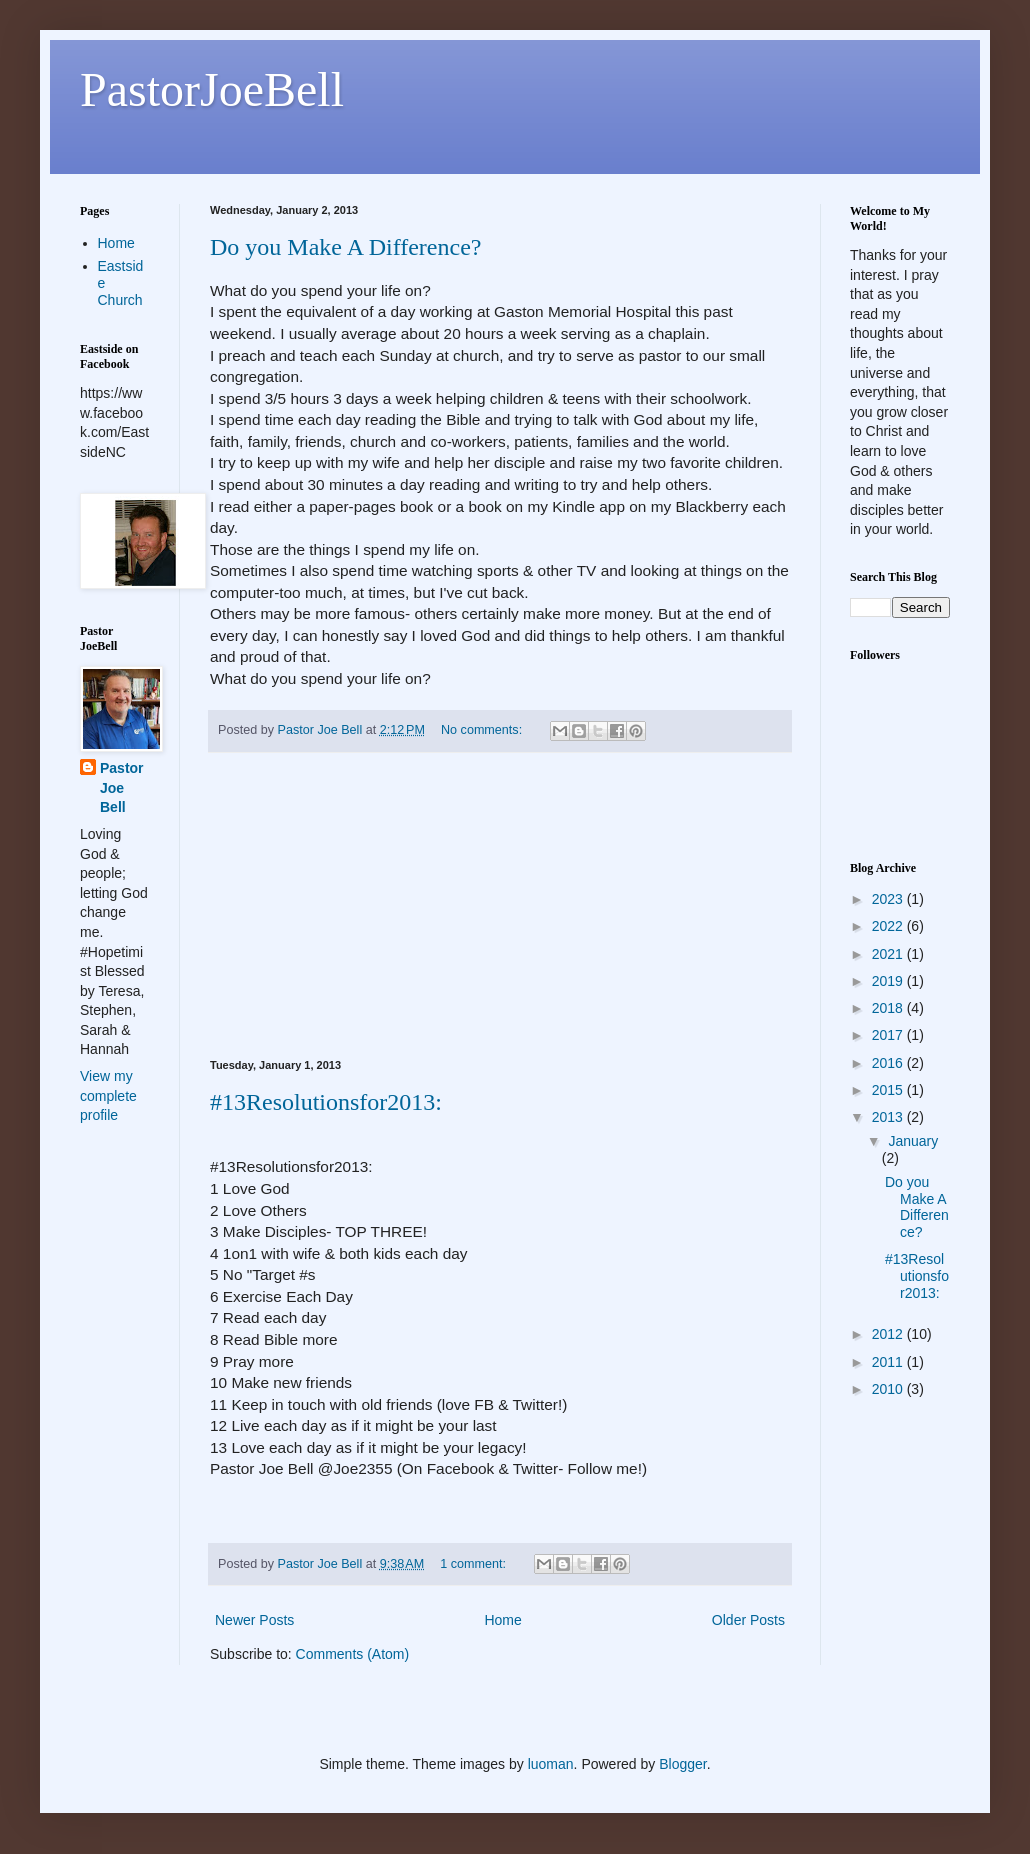 Image resolution: width=1030 pixels, height=1854 pixels. I want to click on 1 comment:, so click(474, 1564).